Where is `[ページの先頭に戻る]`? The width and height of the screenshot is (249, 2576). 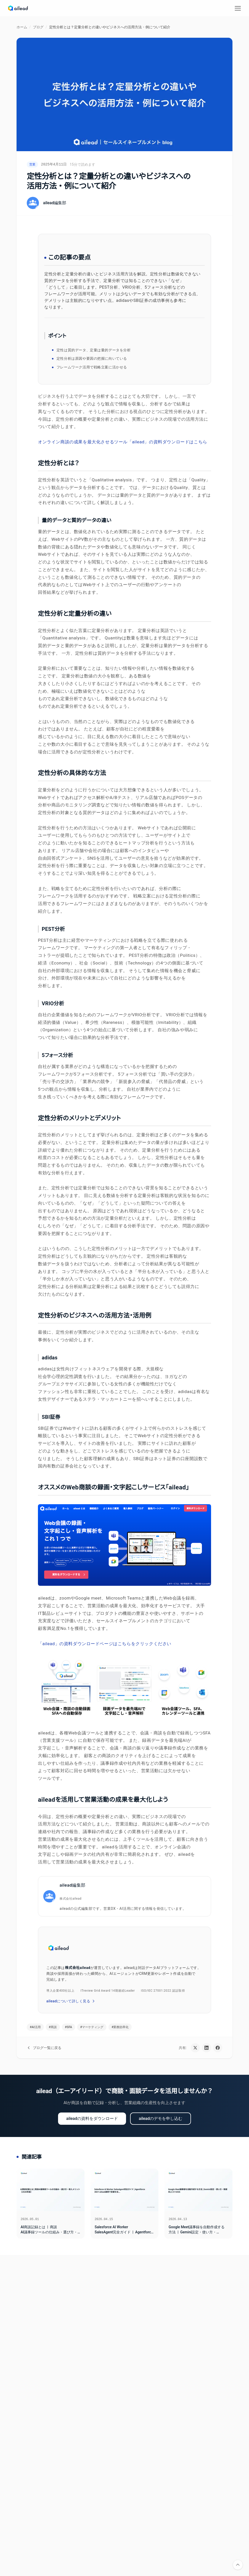
[ページの先頭に戻る] is located at coordinates (238, 2565).